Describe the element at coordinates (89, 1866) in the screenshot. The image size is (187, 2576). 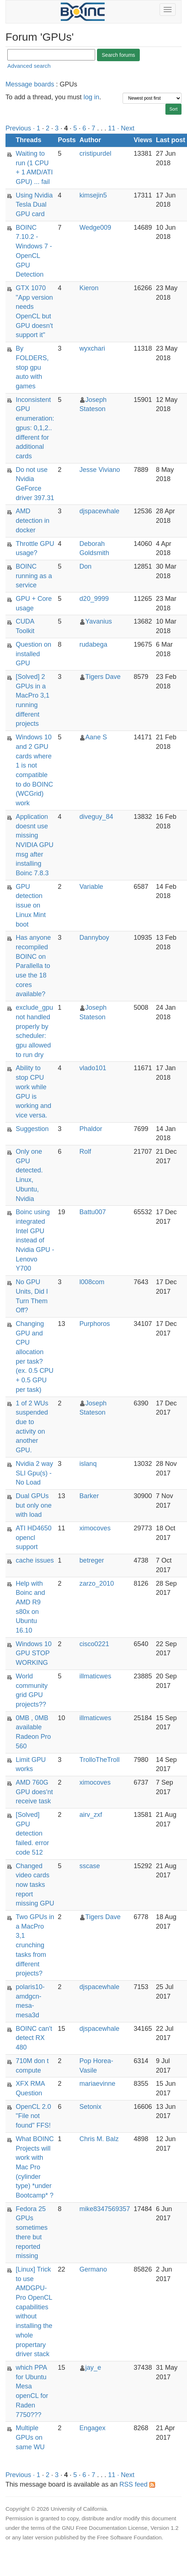
I see `sscase` at that location.